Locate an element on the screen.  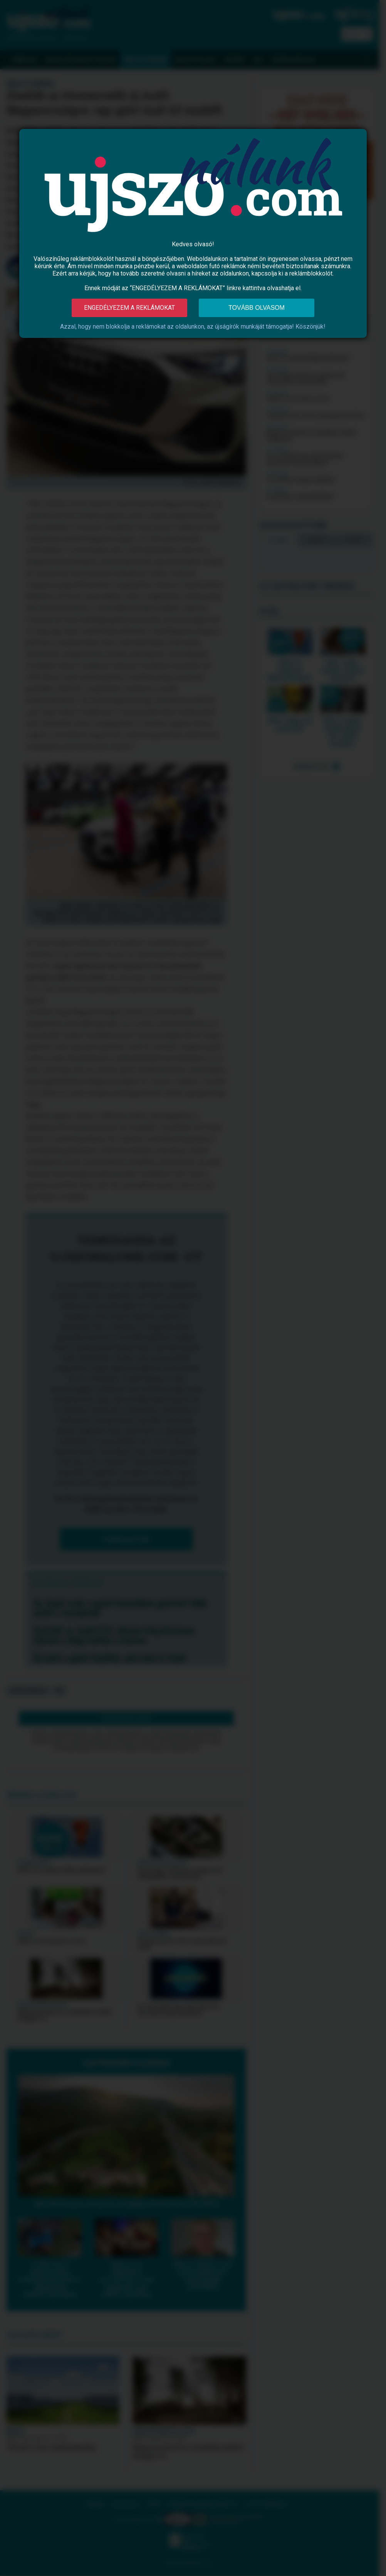
Tovább olvasom is located at coordinates (256, 307).